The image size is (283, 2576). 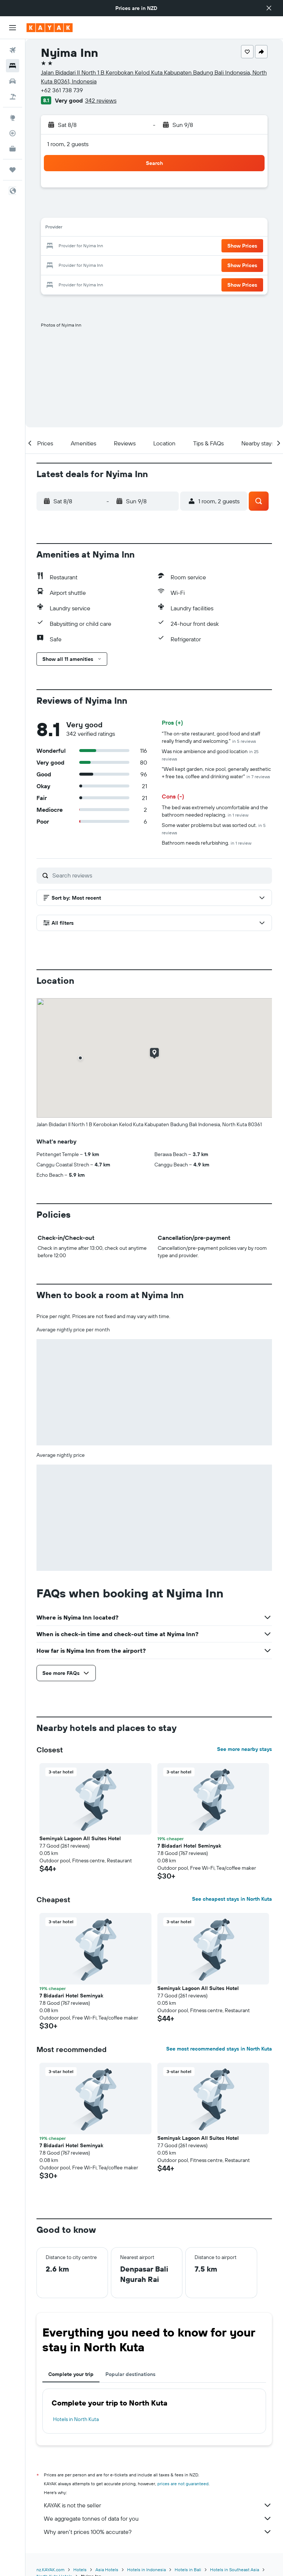 I want to click on 1 room, 2 guests [button], so click(x=67, y=144).